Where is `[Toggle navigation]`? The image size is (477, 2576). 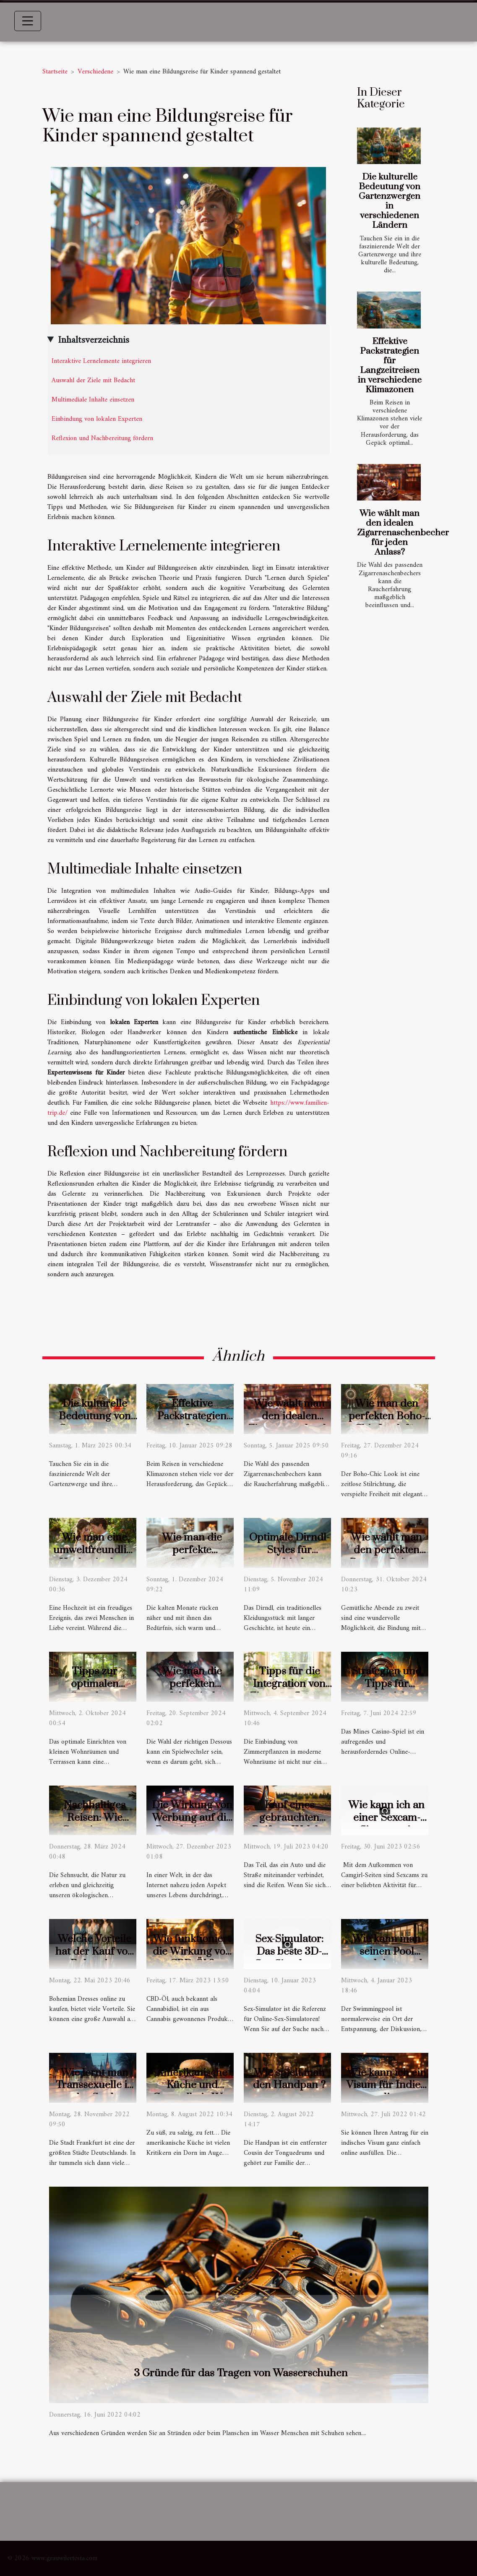 [Toggle navigation] is located at coordinates (27, 21).